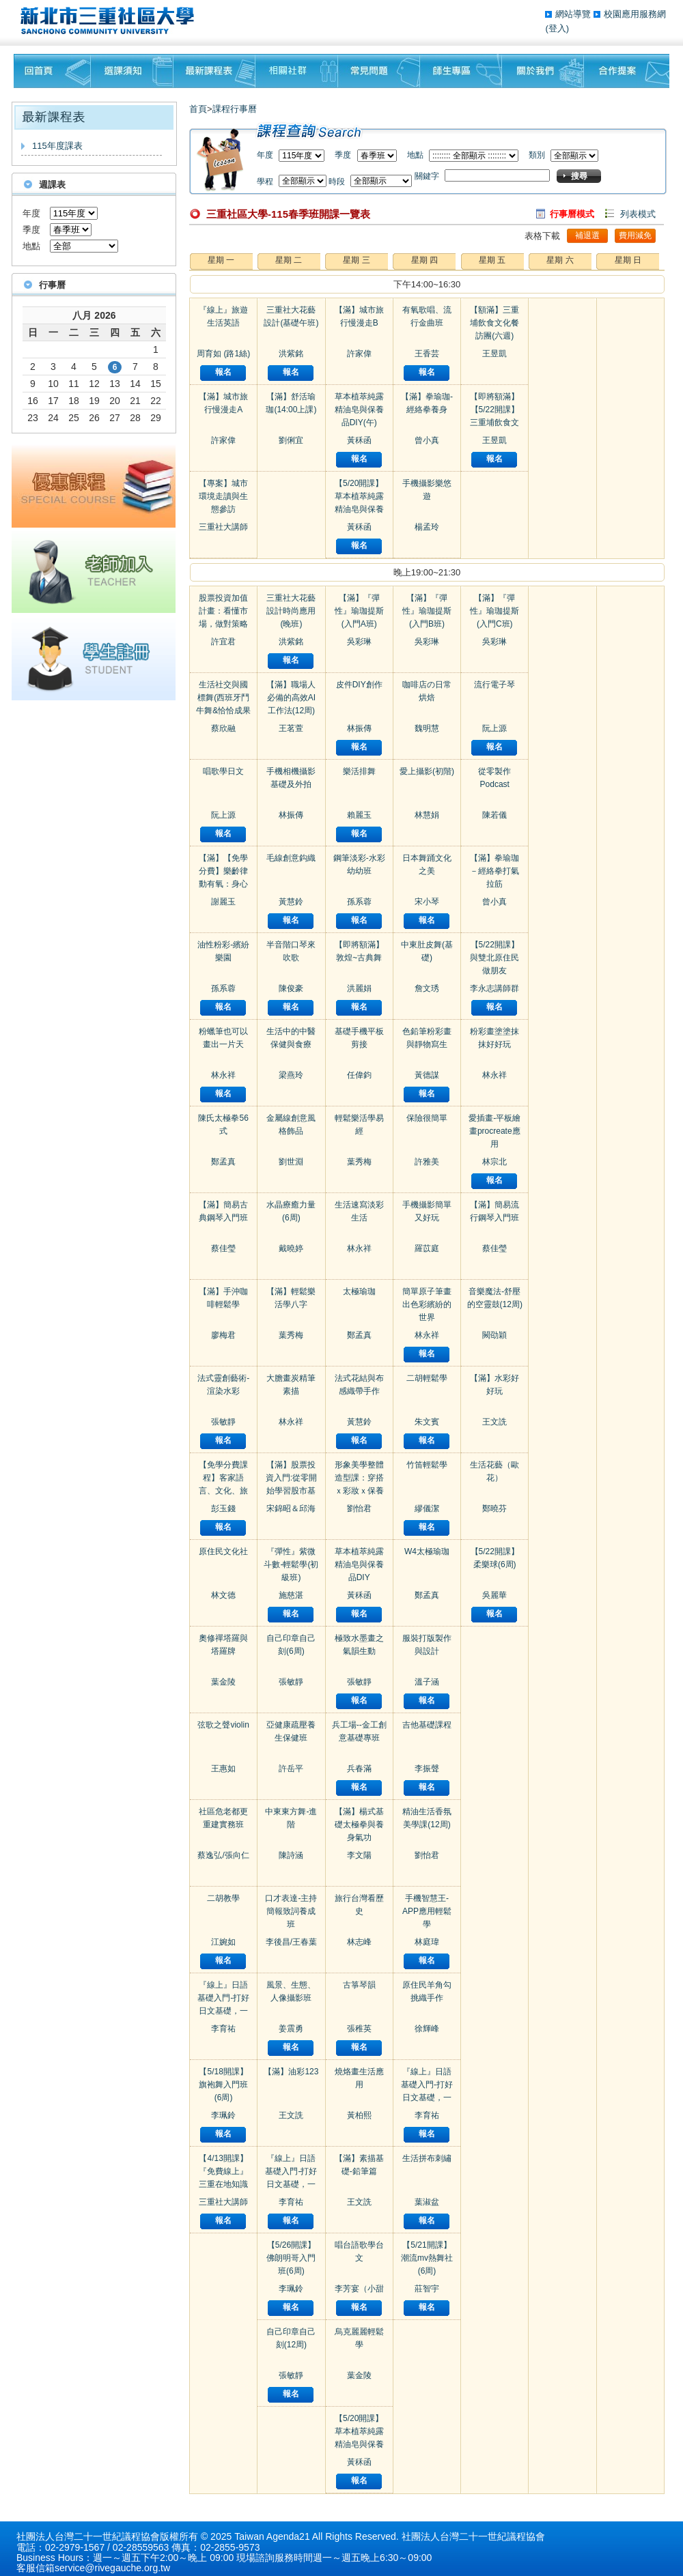  I want to click on (登入), so click(557, 28).